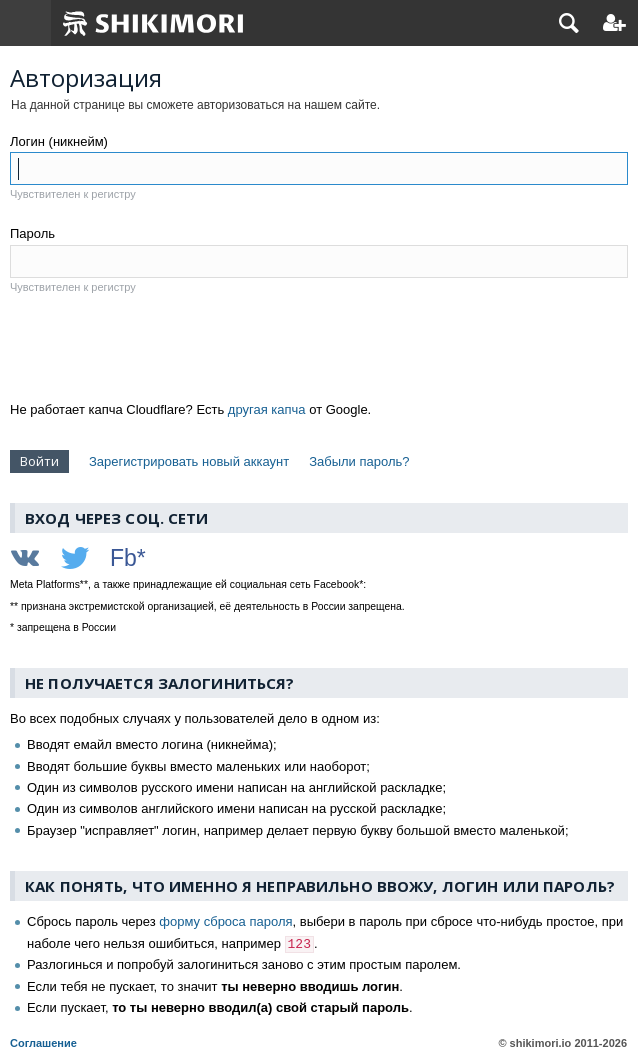 This screenshot has width=638, height=1056. I want to click on Соглашение, so click(43, 1043).